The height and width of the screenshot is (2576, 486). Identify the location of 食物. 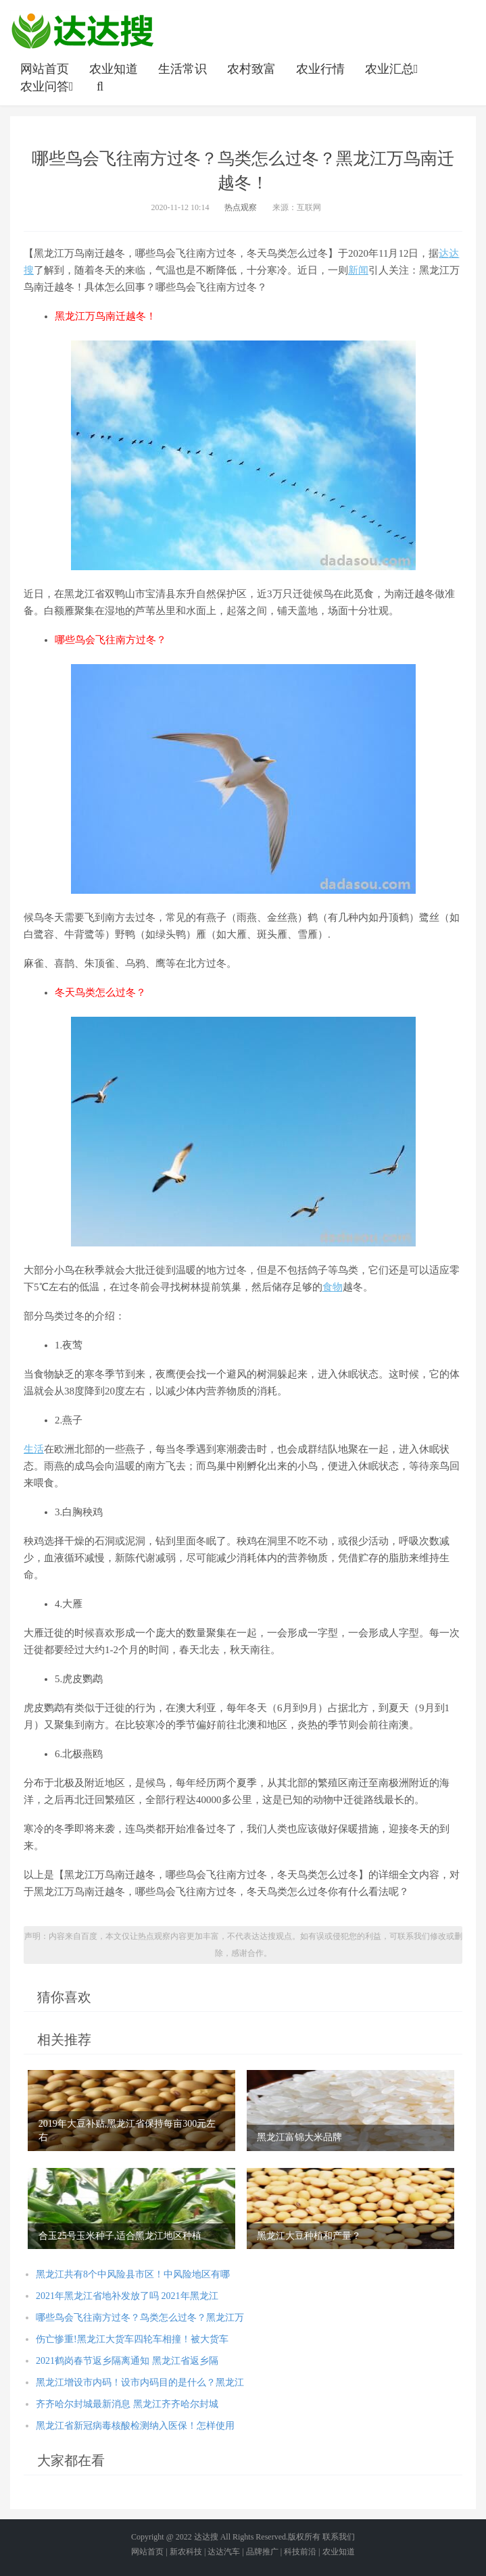
(332, 1287).